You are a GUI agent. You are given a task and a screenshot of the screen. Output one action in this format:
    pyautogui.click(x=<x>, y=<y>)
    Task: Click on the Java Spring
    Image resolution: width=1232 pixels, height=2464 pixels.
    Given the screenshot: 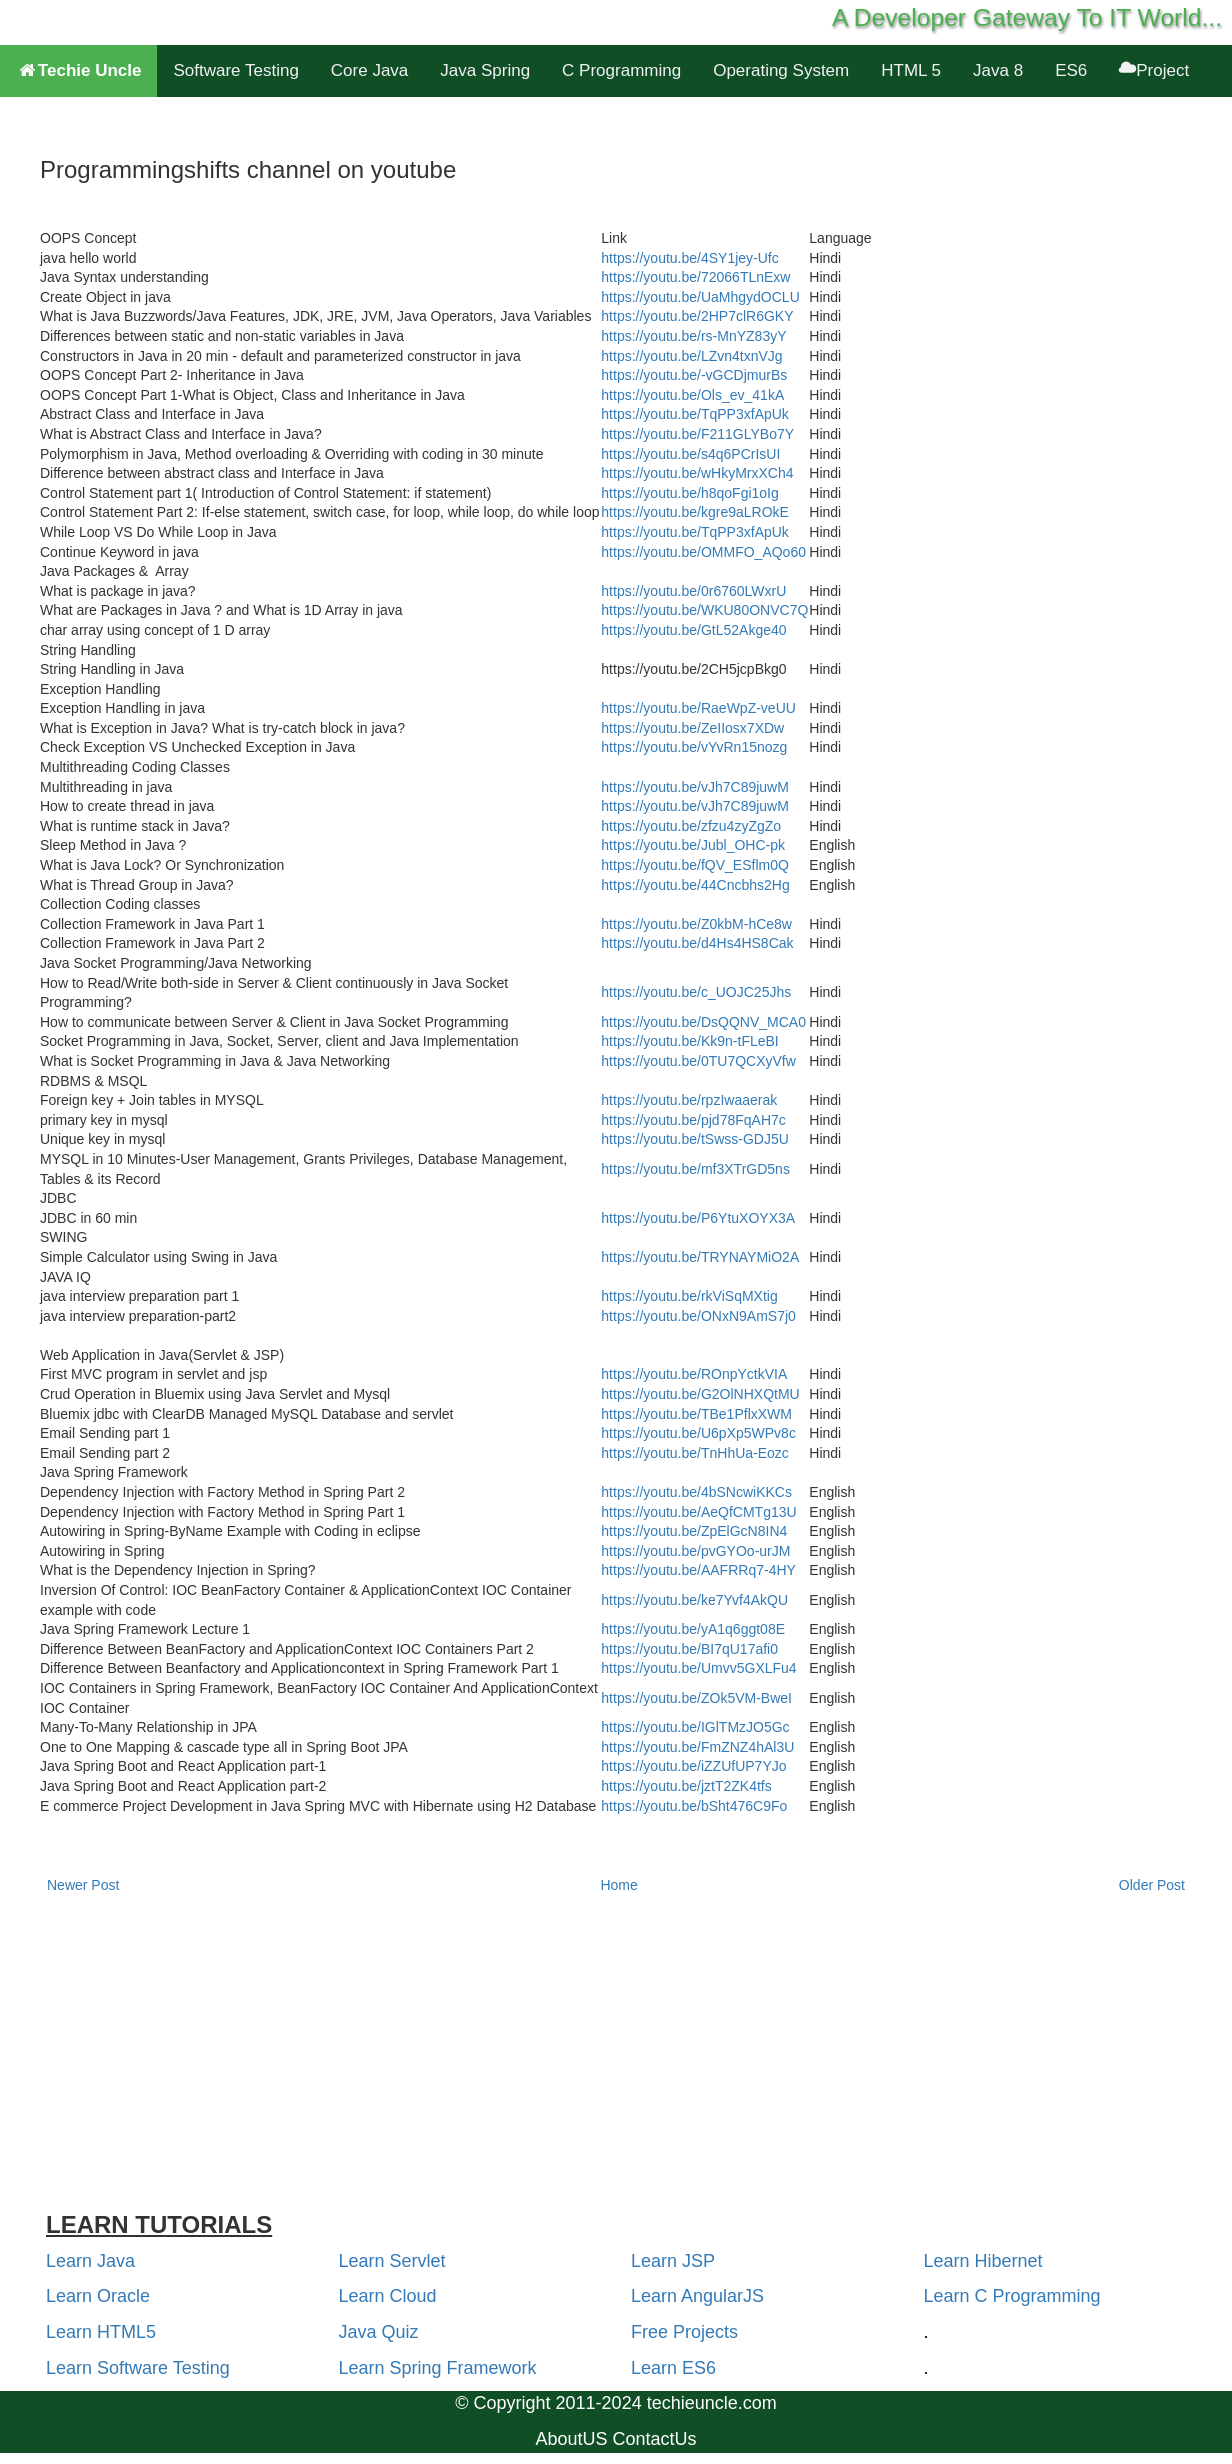 What is the action you would take?
    pyautogui.click(x=485, y=70)
    